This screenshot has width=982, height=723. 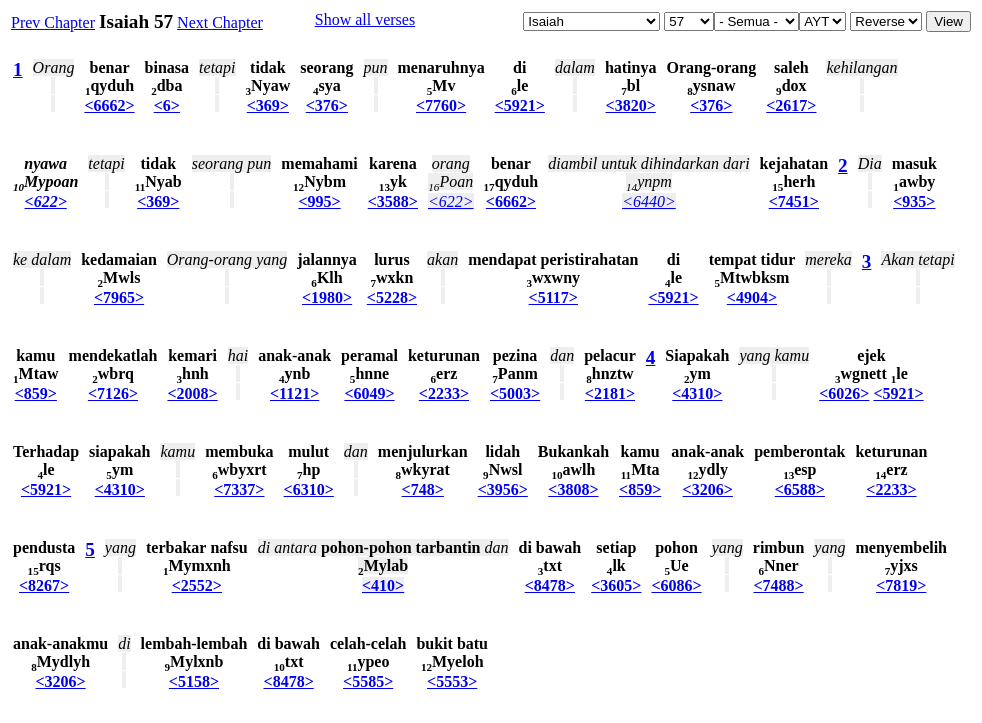 I want to click on <622>, so click(x=46, y=201).